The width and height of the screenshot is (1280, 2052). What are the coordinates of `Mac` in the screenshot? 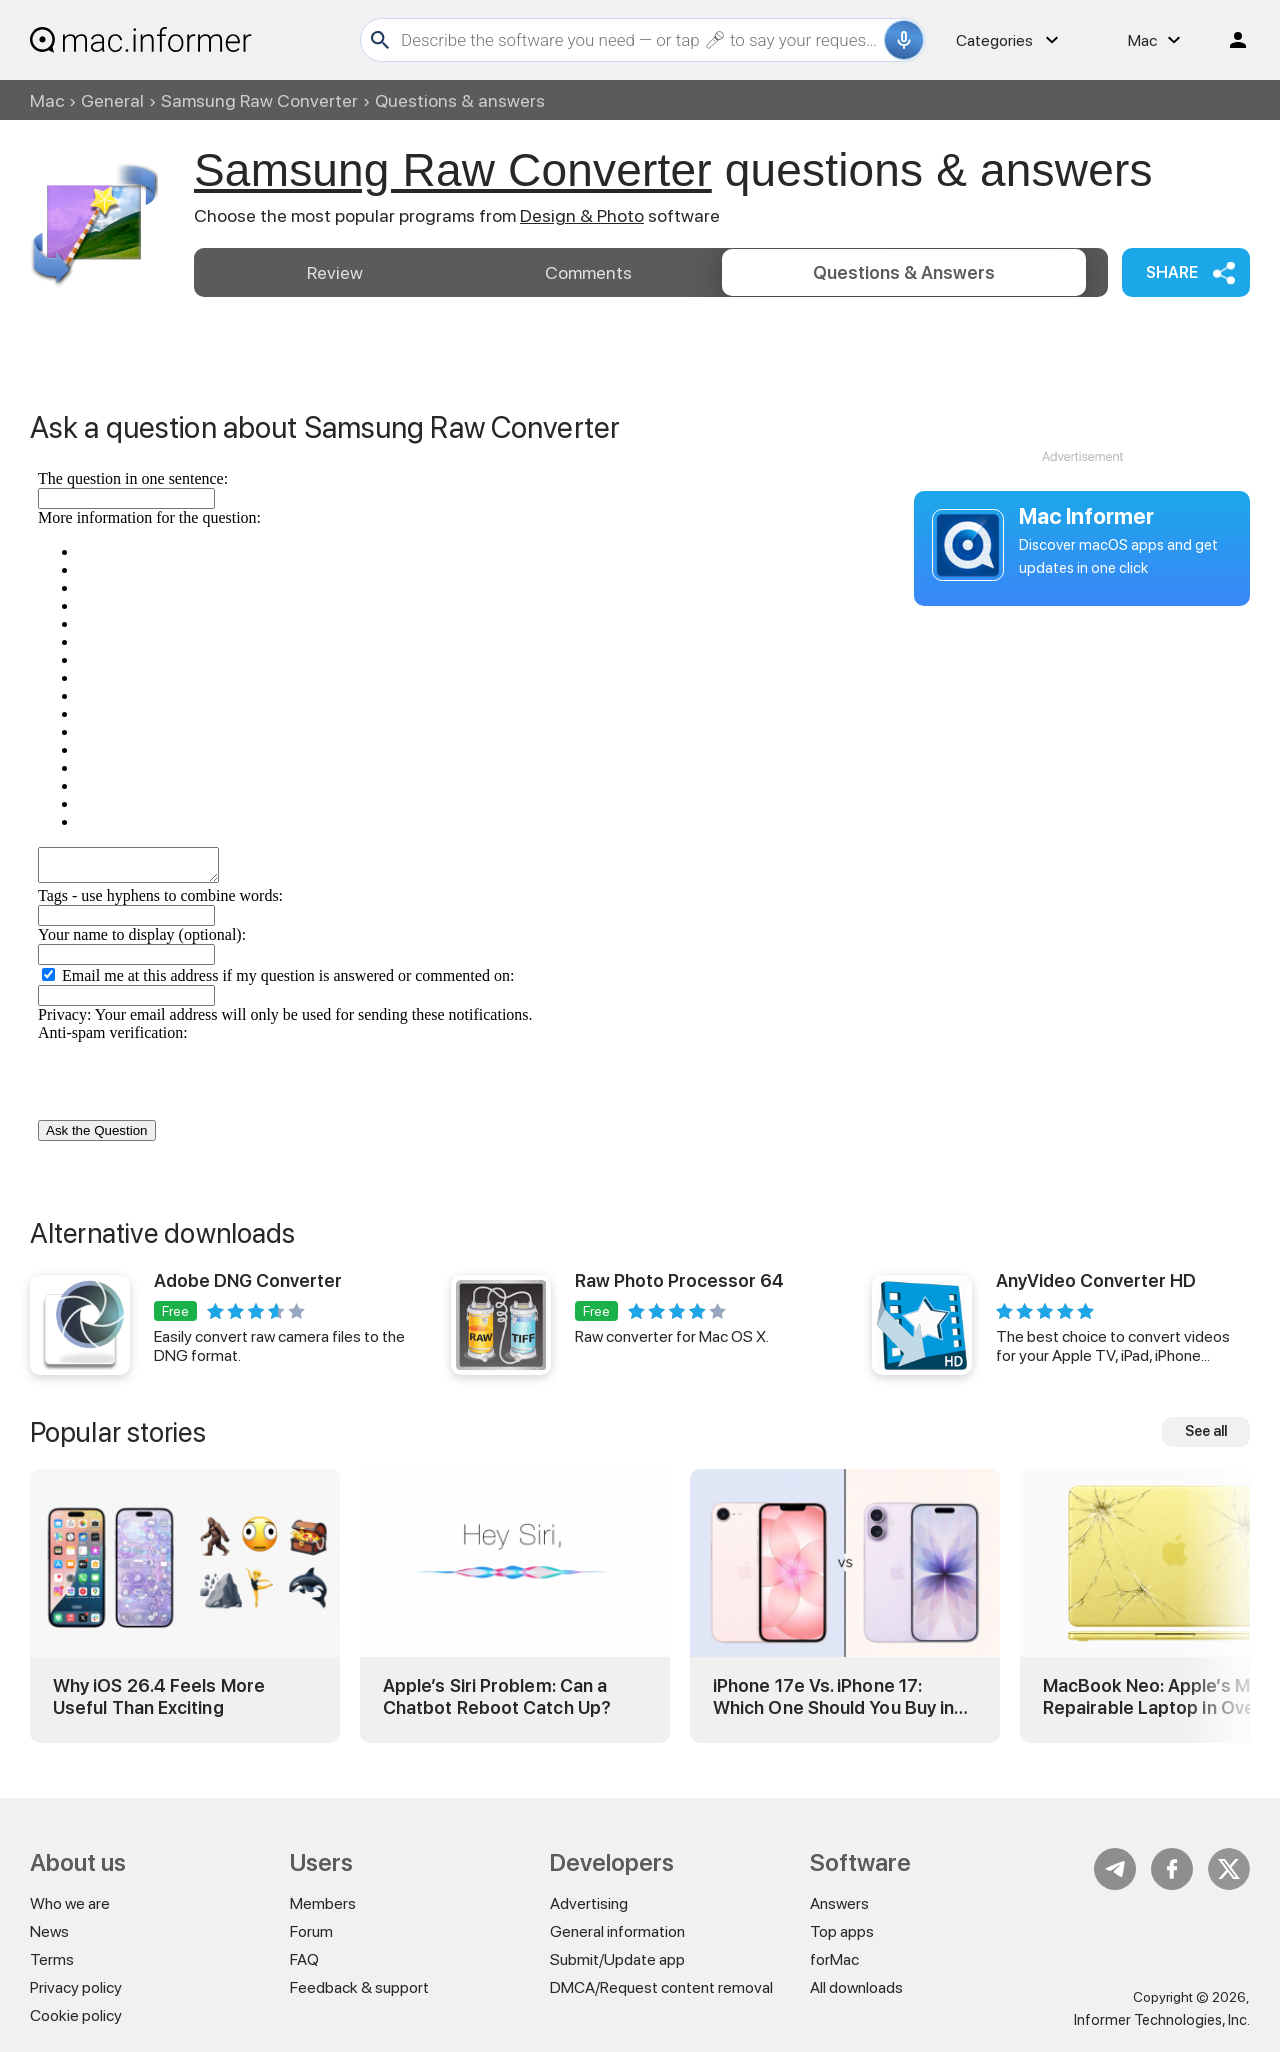 It's located at (47, 100).